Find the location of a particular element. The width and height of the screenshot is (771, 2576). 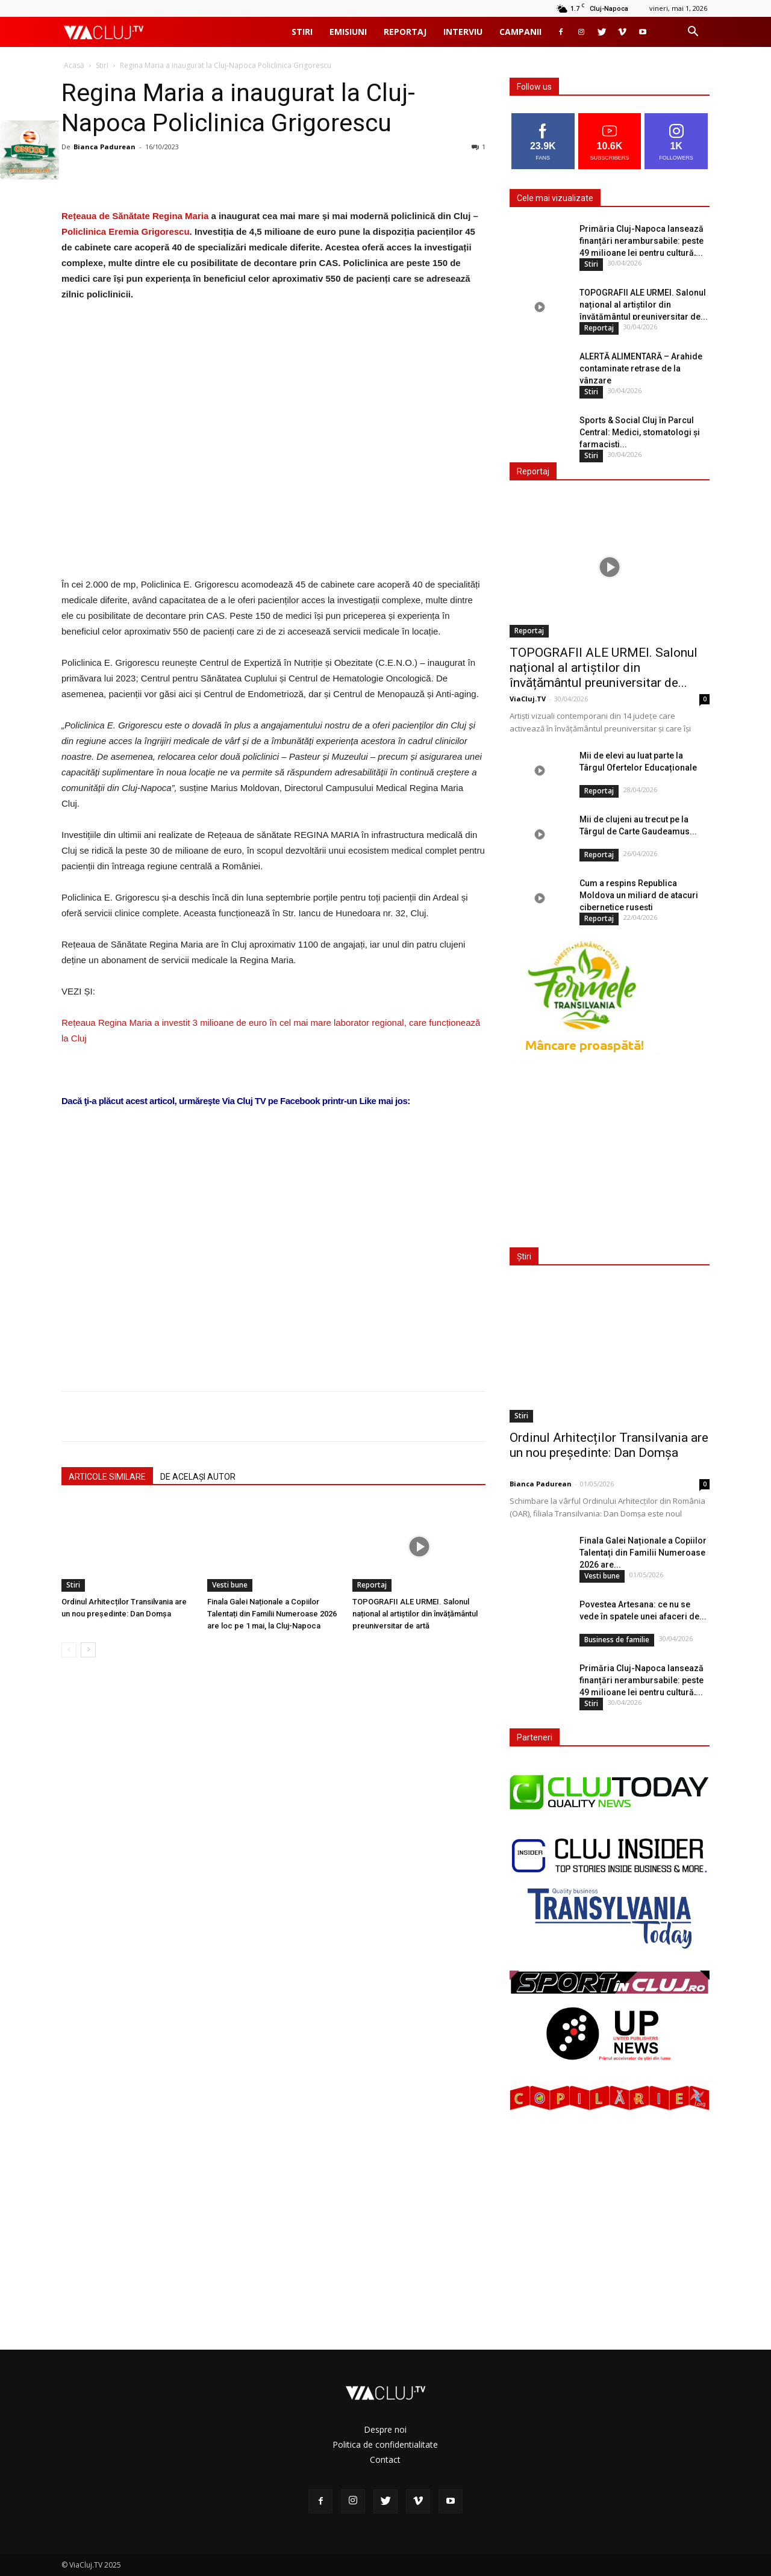

Stiri is located at coordinates (302, 31).